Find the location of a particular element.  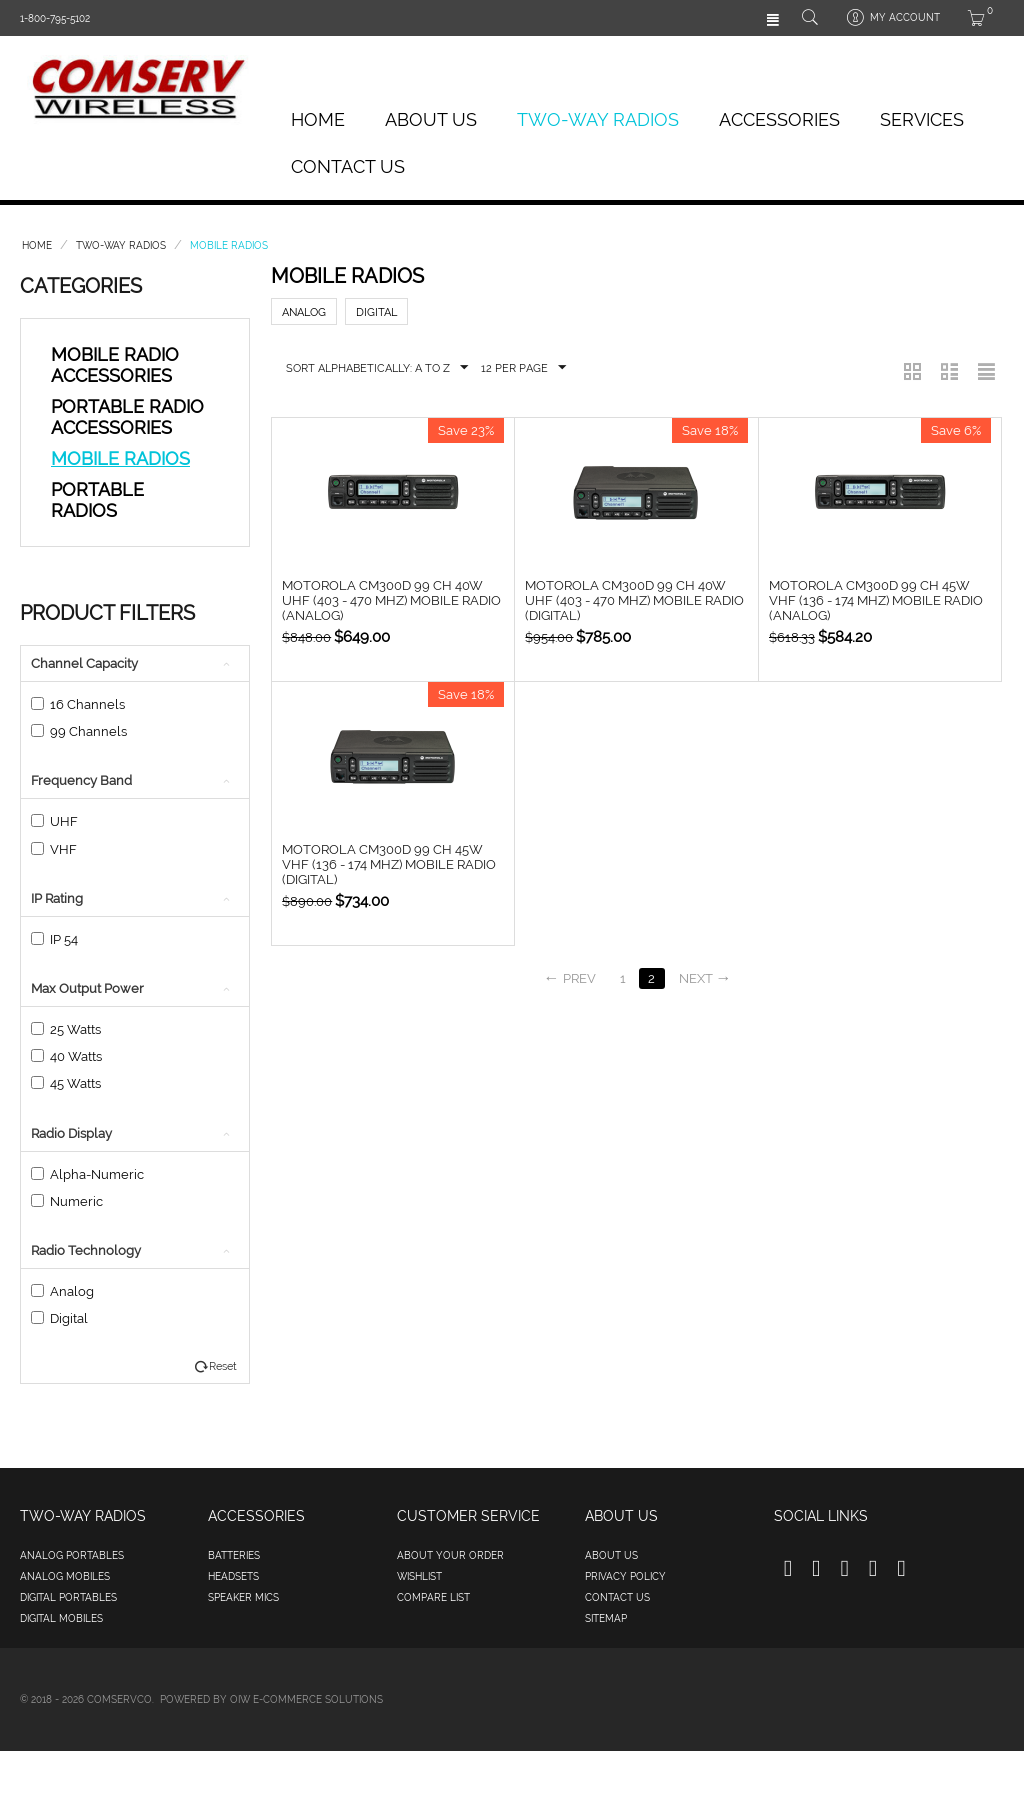

Mobile Radio Accessories is located at coordinates (115, 365).